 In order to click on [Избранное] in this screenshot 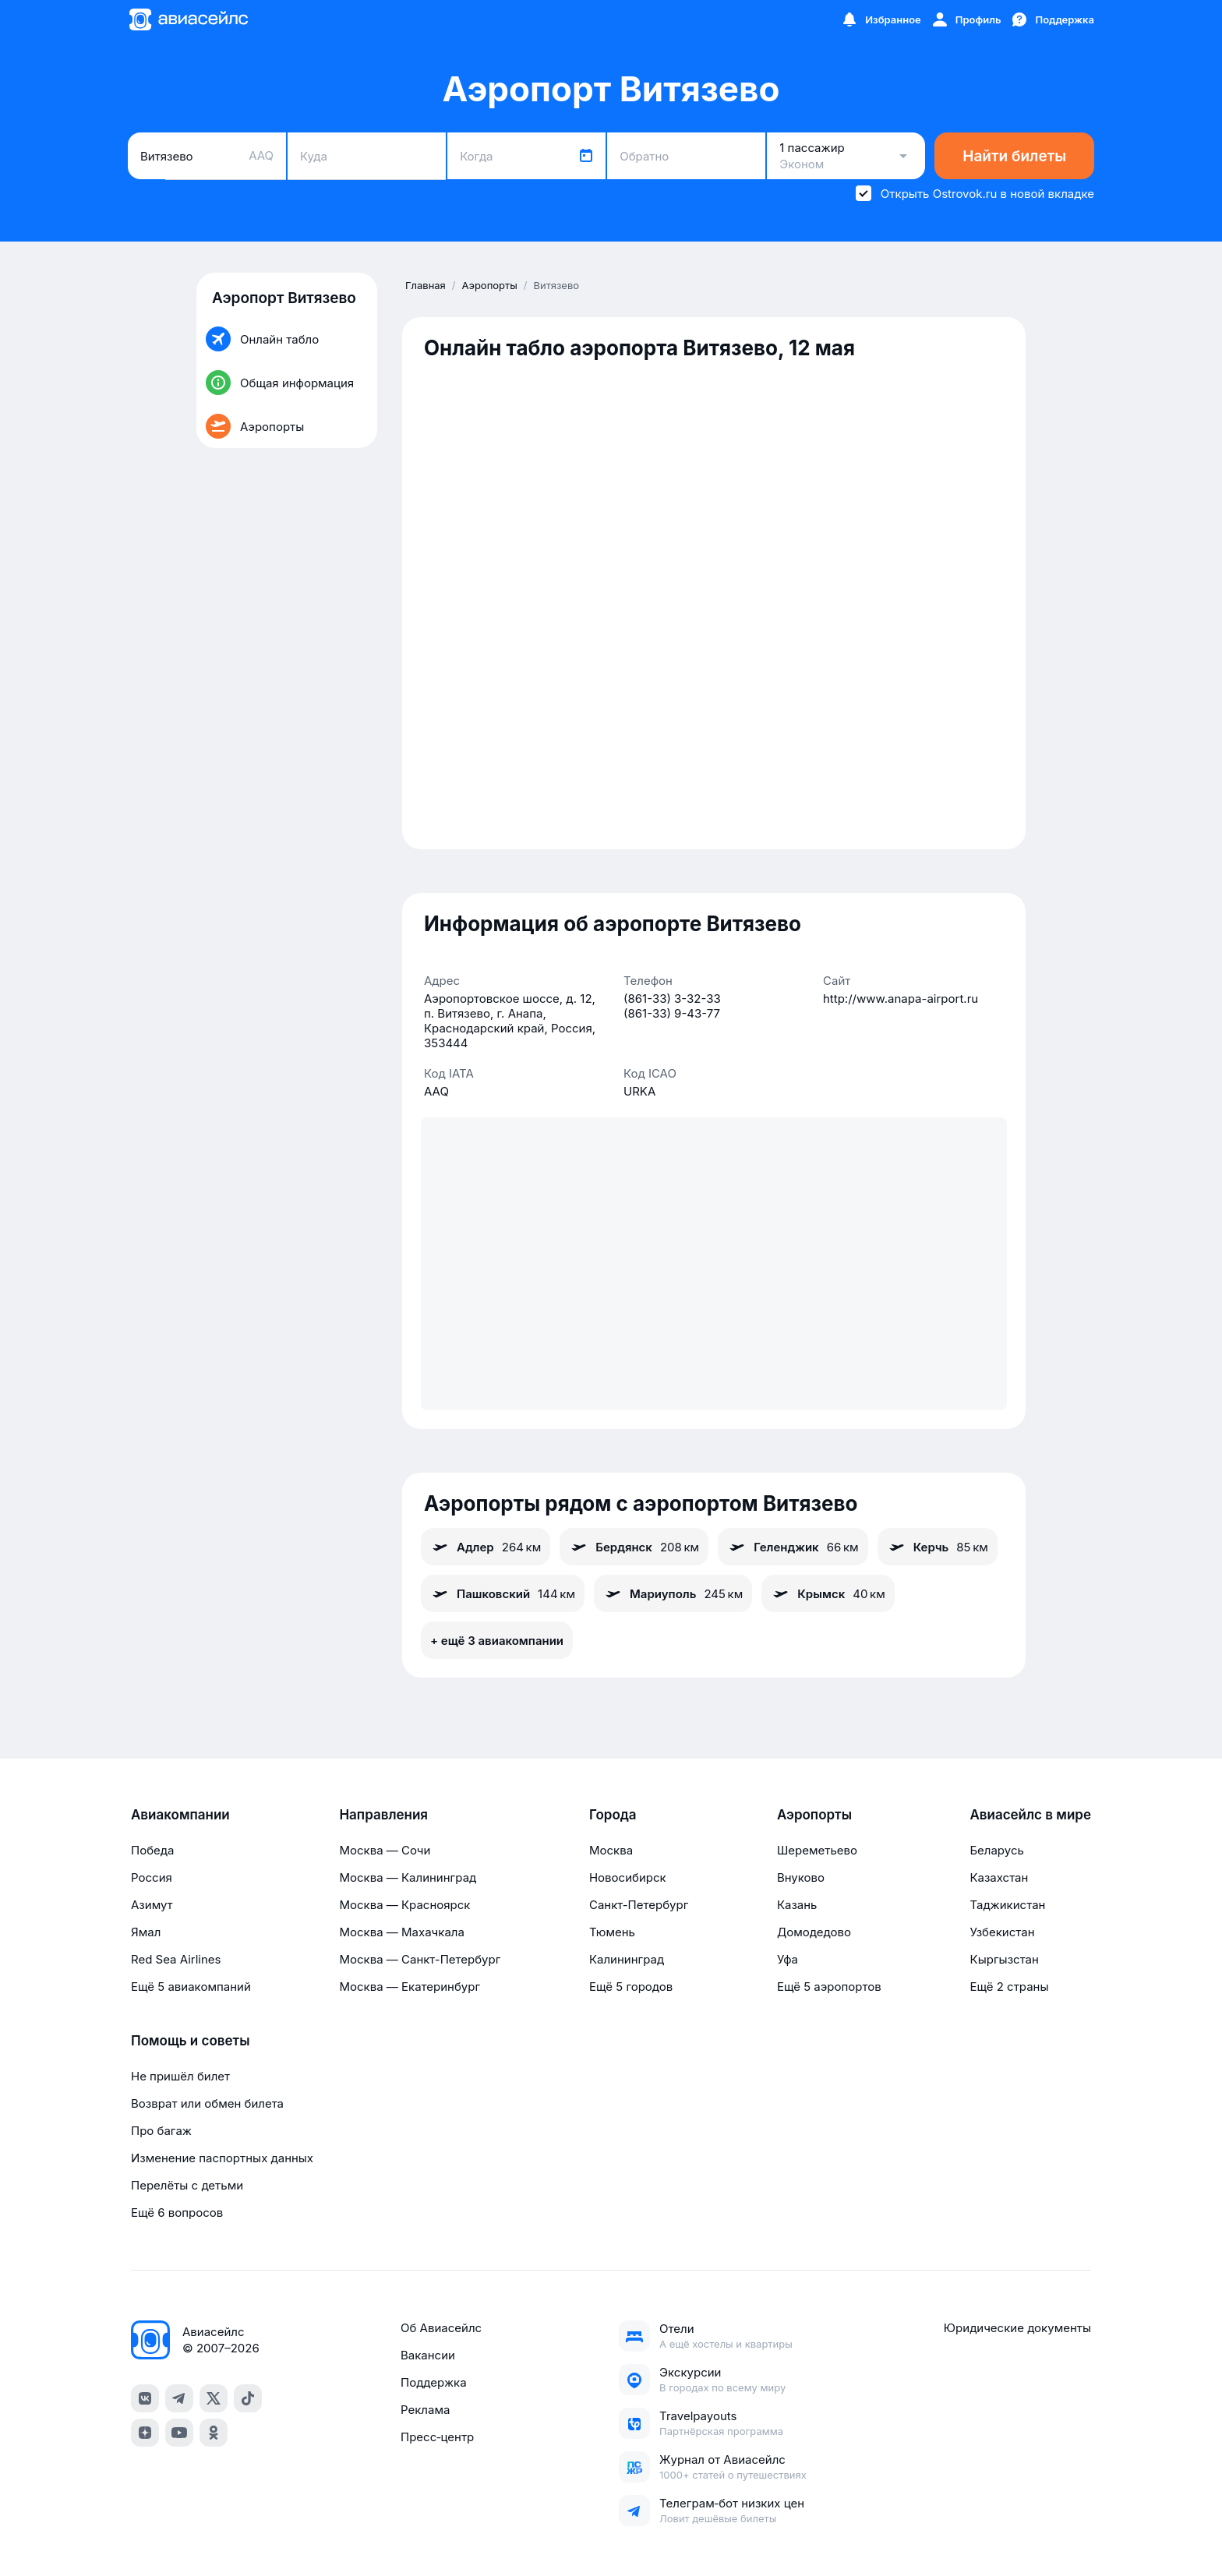, I will do `click(880, 19)`.